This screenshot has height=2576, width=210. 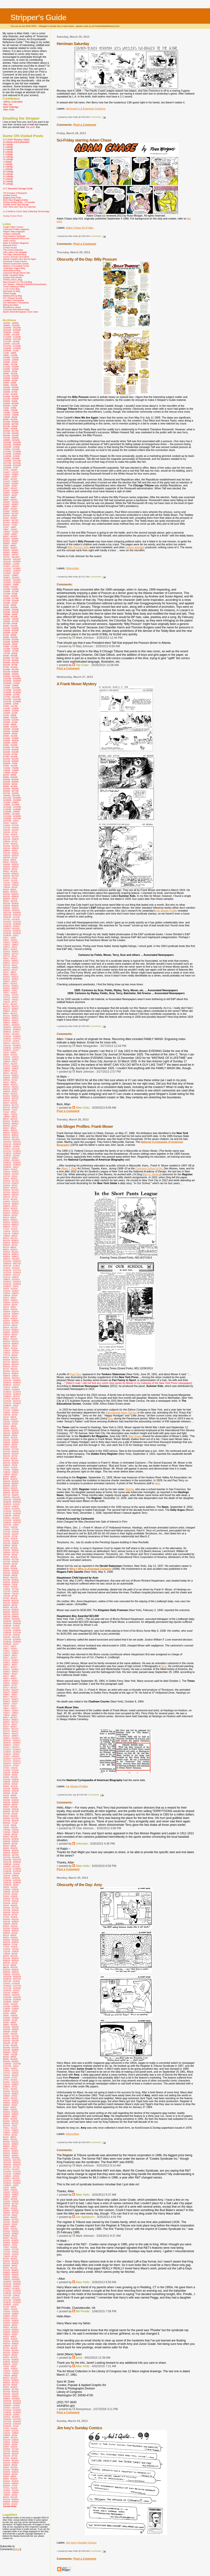 I want to click on 3/7/10 - 3/14/10, so click(x=10, y=844).